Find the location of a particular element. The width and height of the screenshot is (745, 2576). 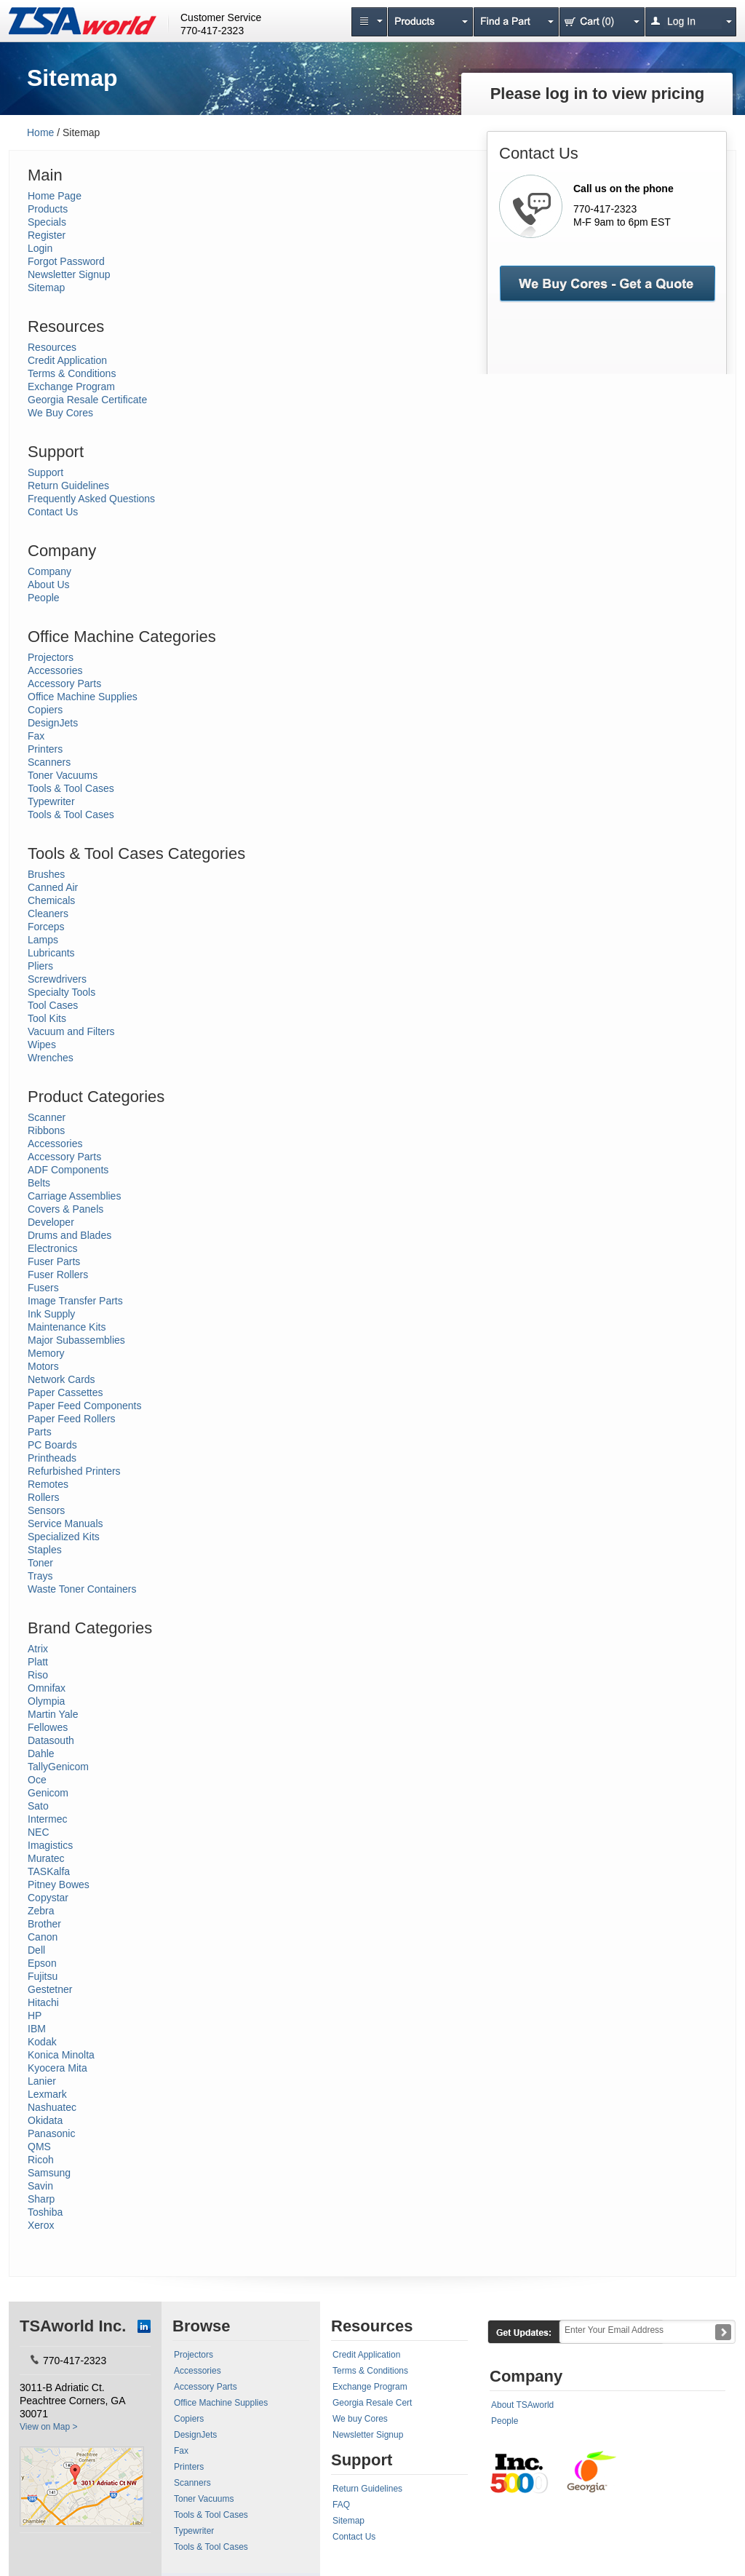

Specials is located at coordinates (47, 222).